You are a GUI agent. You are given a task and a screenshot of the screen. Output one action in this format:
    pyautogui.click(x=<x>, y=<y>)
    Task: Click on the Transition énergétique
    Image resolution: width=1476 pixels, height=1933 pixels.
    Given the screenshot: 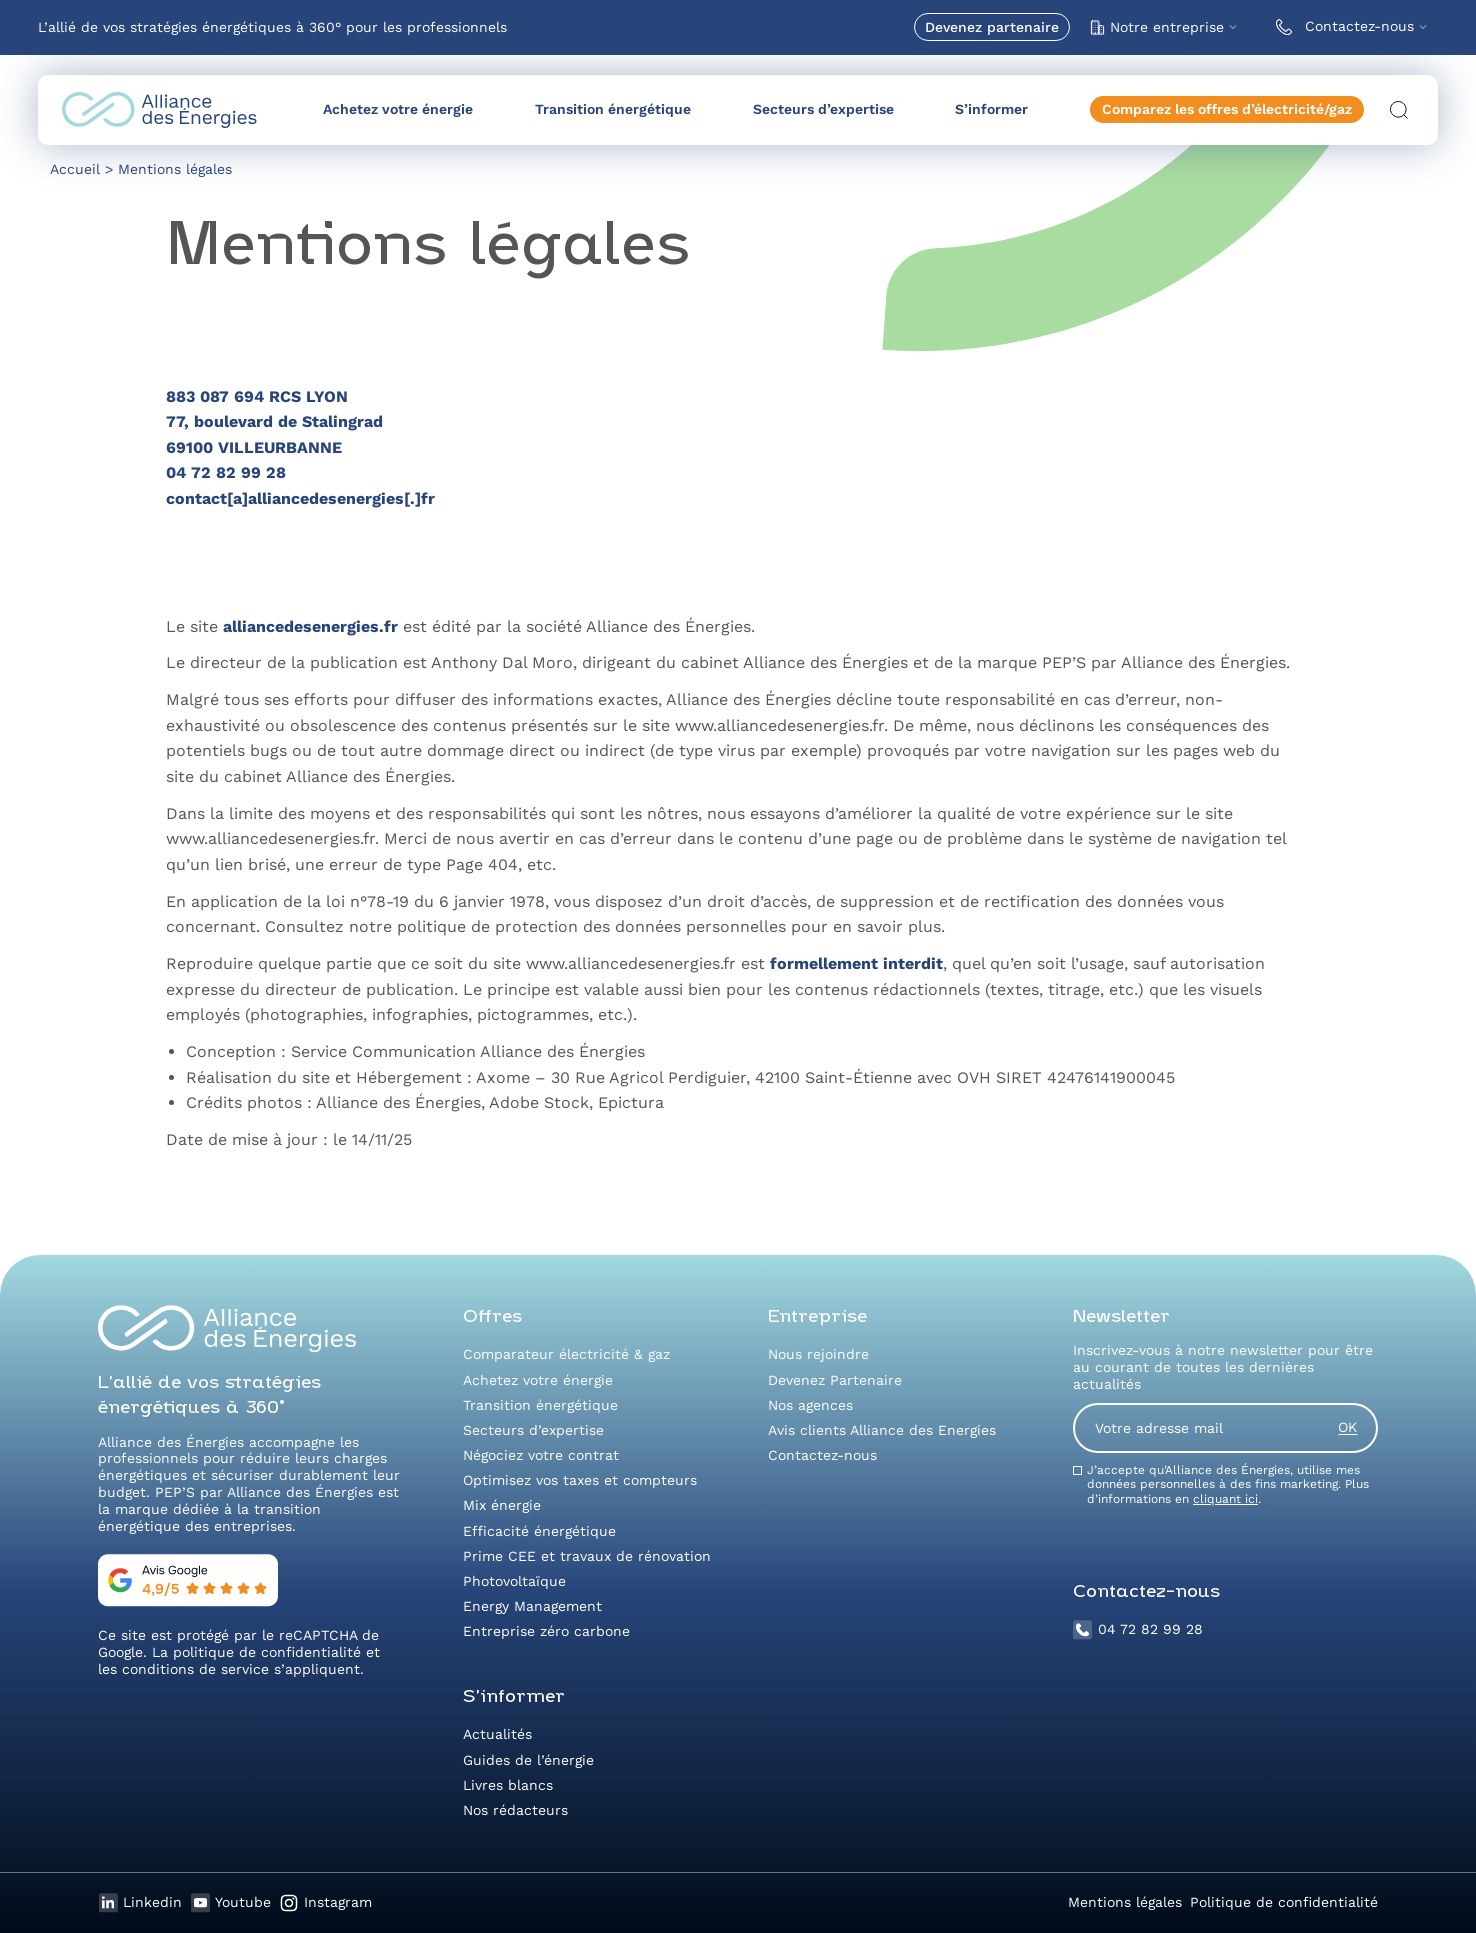 What is the action you would take?
    pyautogui.click(x=613, y=109)
    